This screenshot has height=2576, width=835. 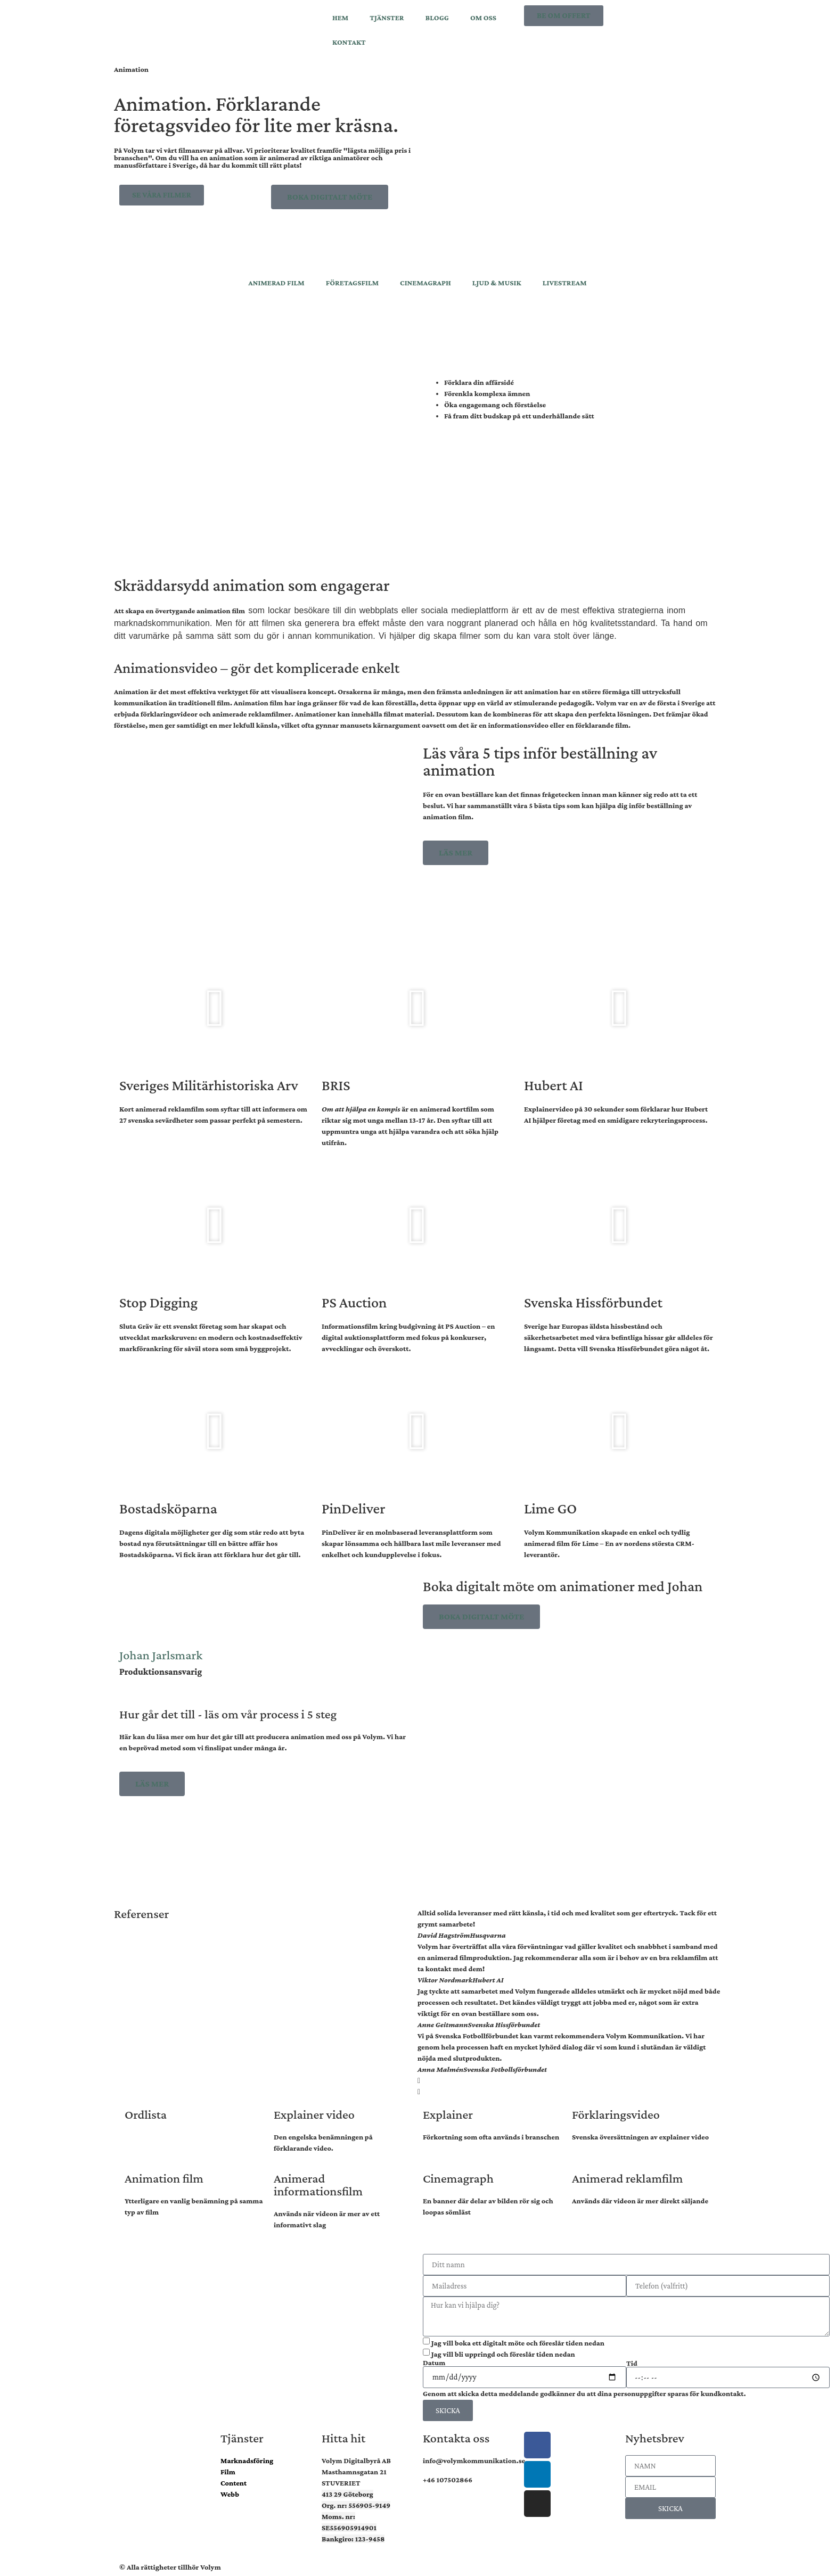 I want to click on Tid, so click(x=631, y=2363).